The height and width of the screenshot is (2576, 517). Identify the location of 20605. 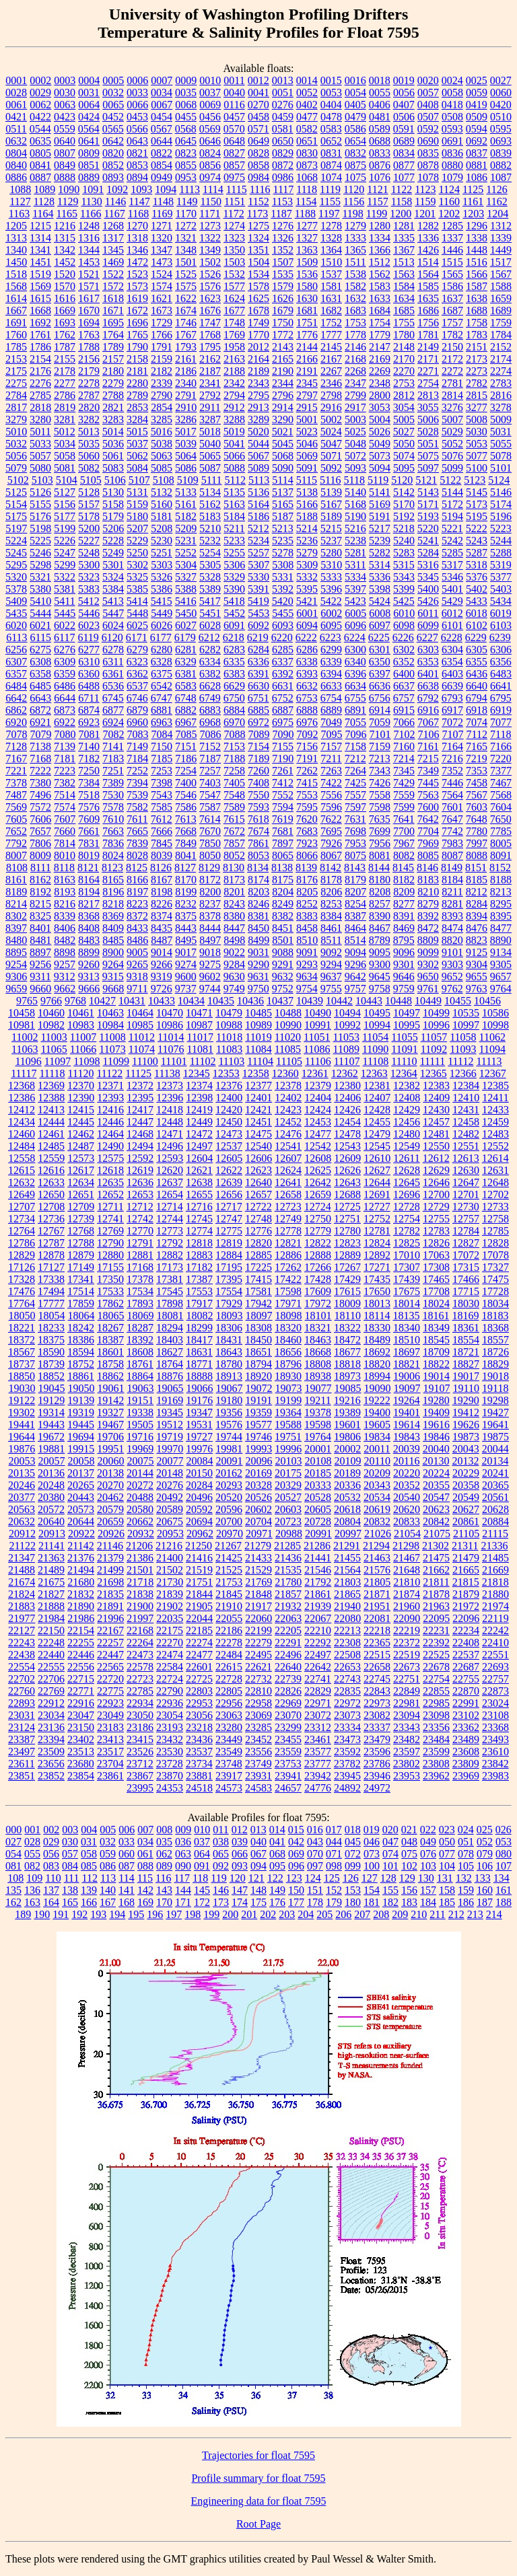
(317, 1509).